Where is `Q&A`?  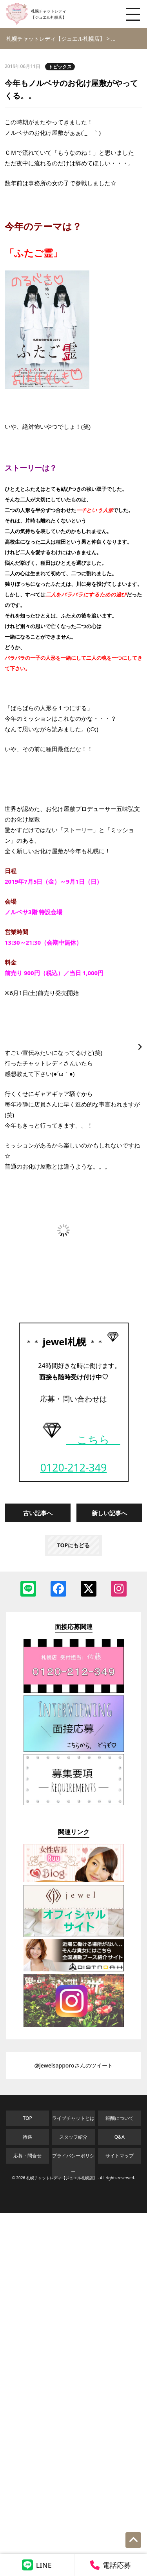
Q&A is located at coordinates (119, 2137).